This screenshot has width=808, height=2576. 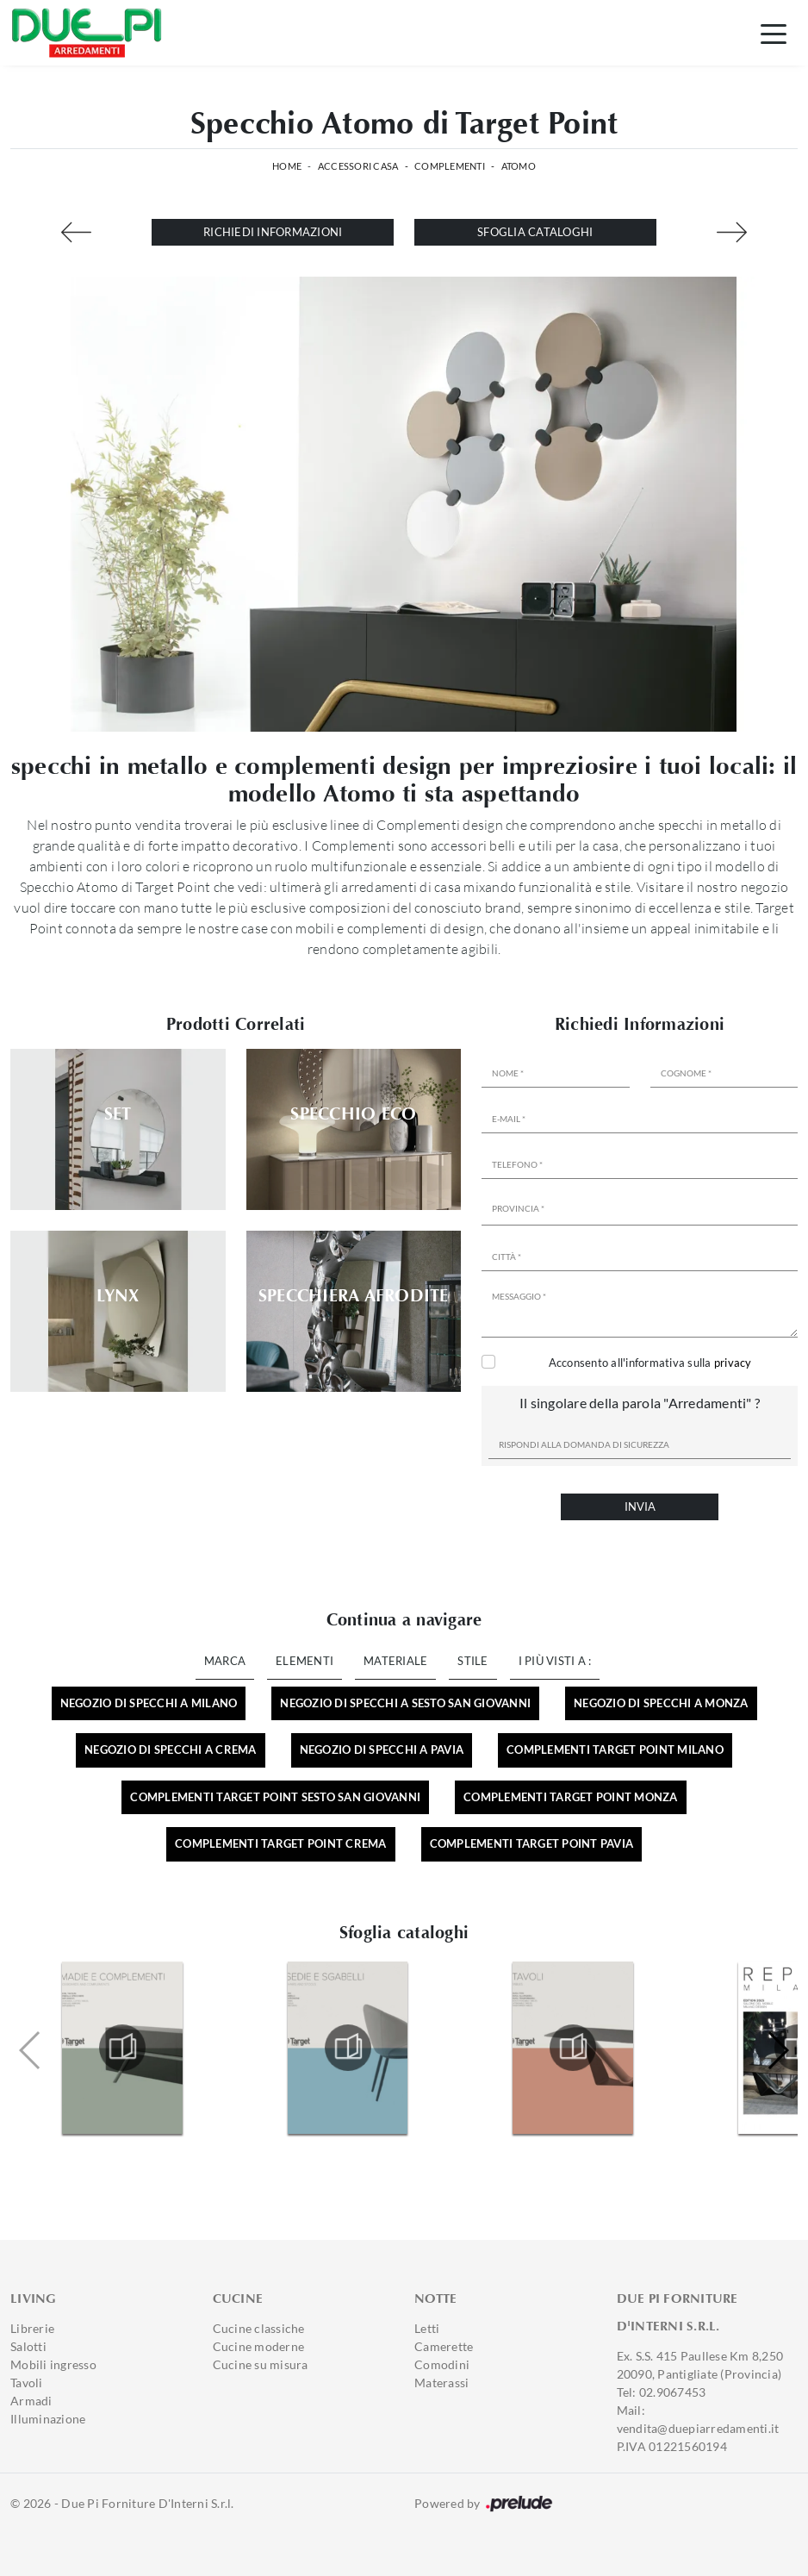 I want to click on Complementi, so click(x=449, y=166).